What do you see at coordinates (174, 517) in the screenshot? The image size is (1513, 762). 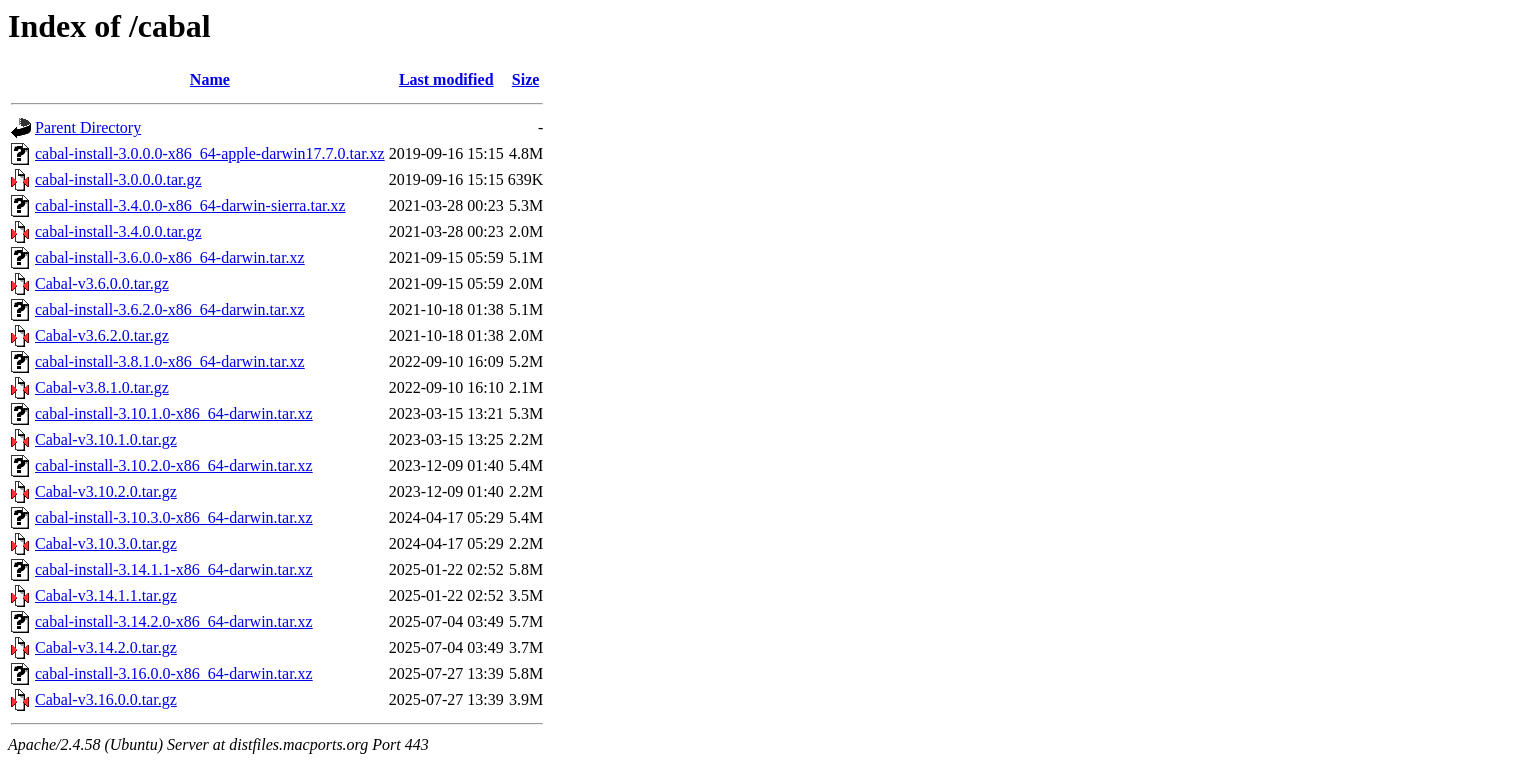 I see `cabal-install-3.10.3.0-x86_64-darwin.tar.xz` at bounding box center [174, 517].